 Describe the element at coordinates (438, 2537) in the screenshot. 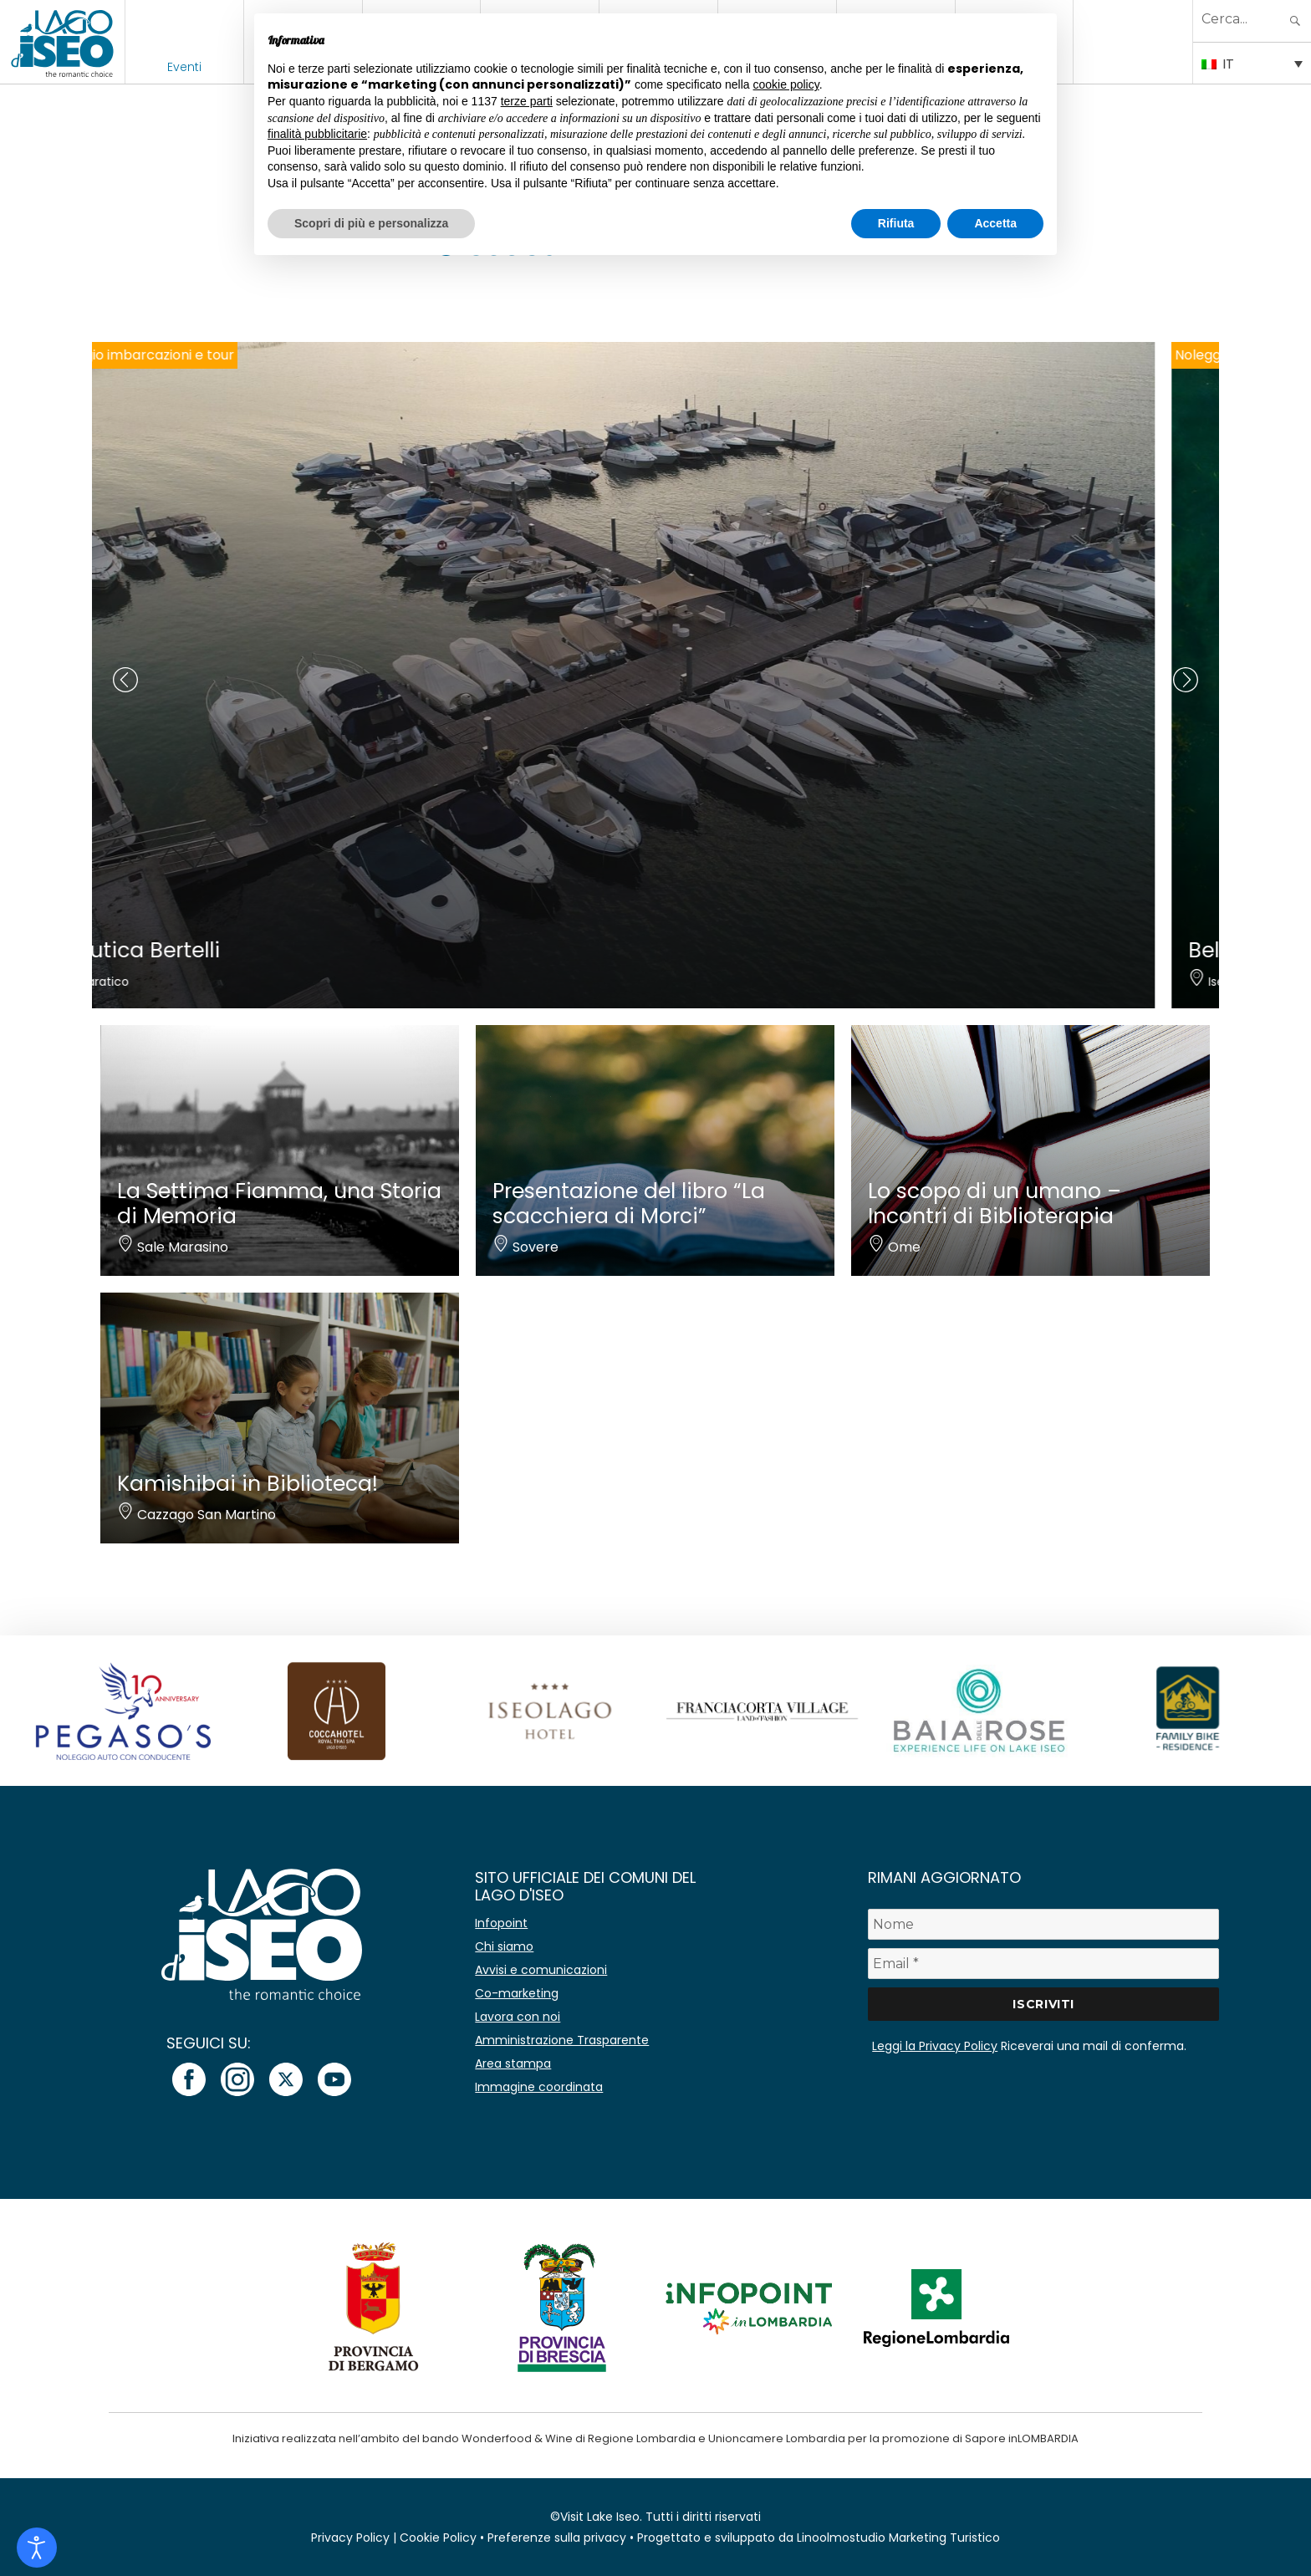

I see `Cookie Policy` at that location.